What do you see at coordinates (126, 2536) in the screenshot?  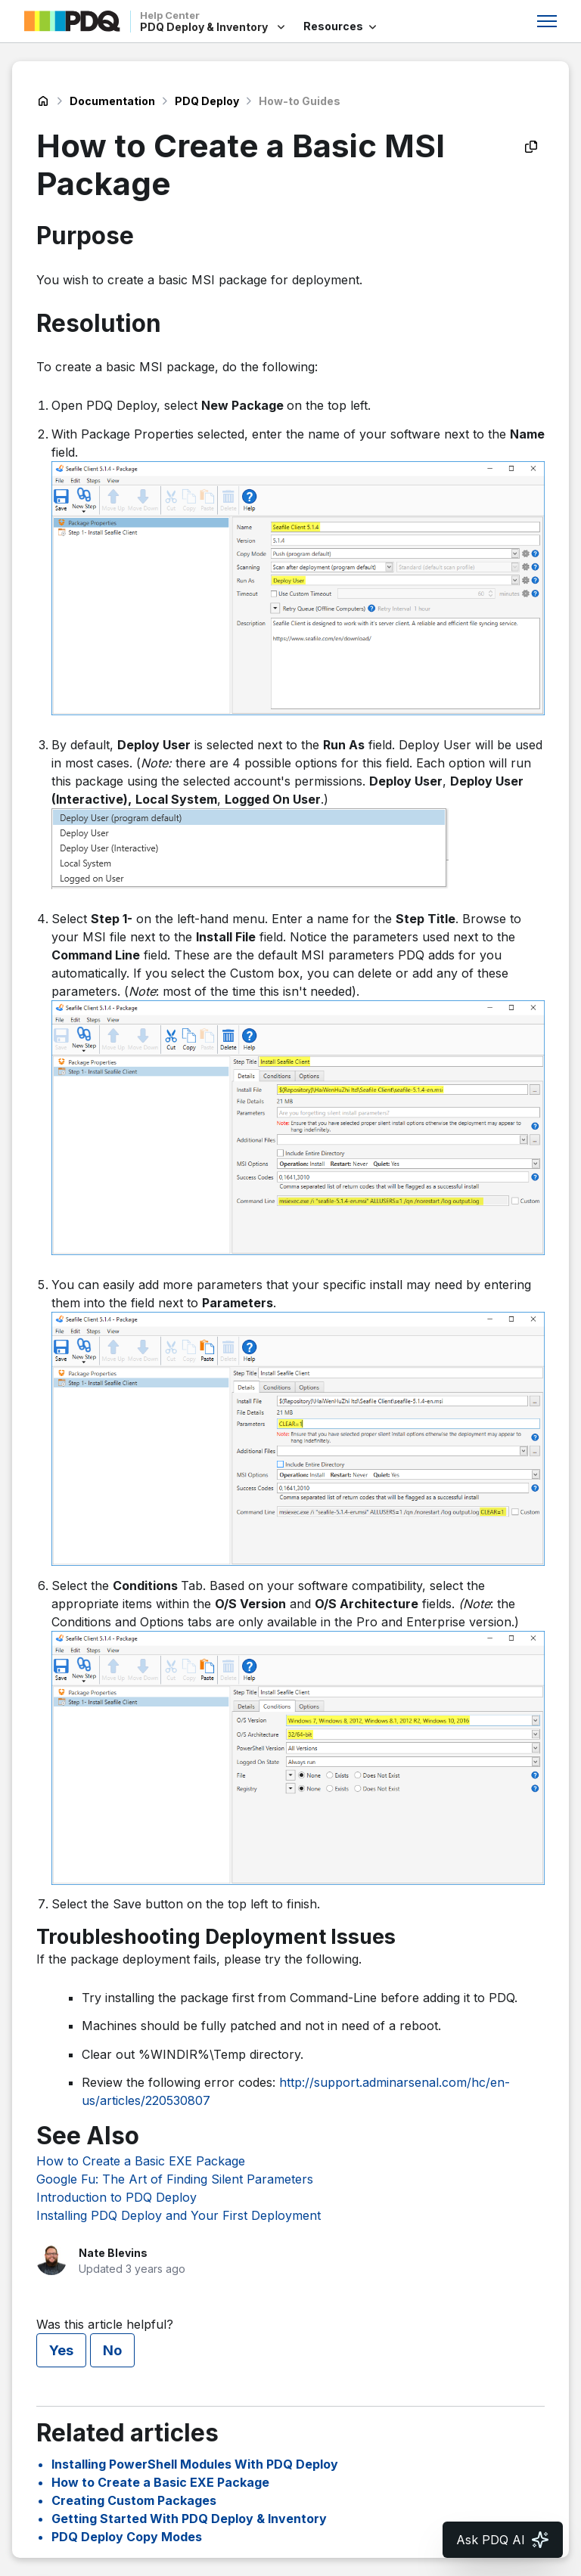 I see `PDQ Deploy Copy Modes` at bounding box center [126, 2536].